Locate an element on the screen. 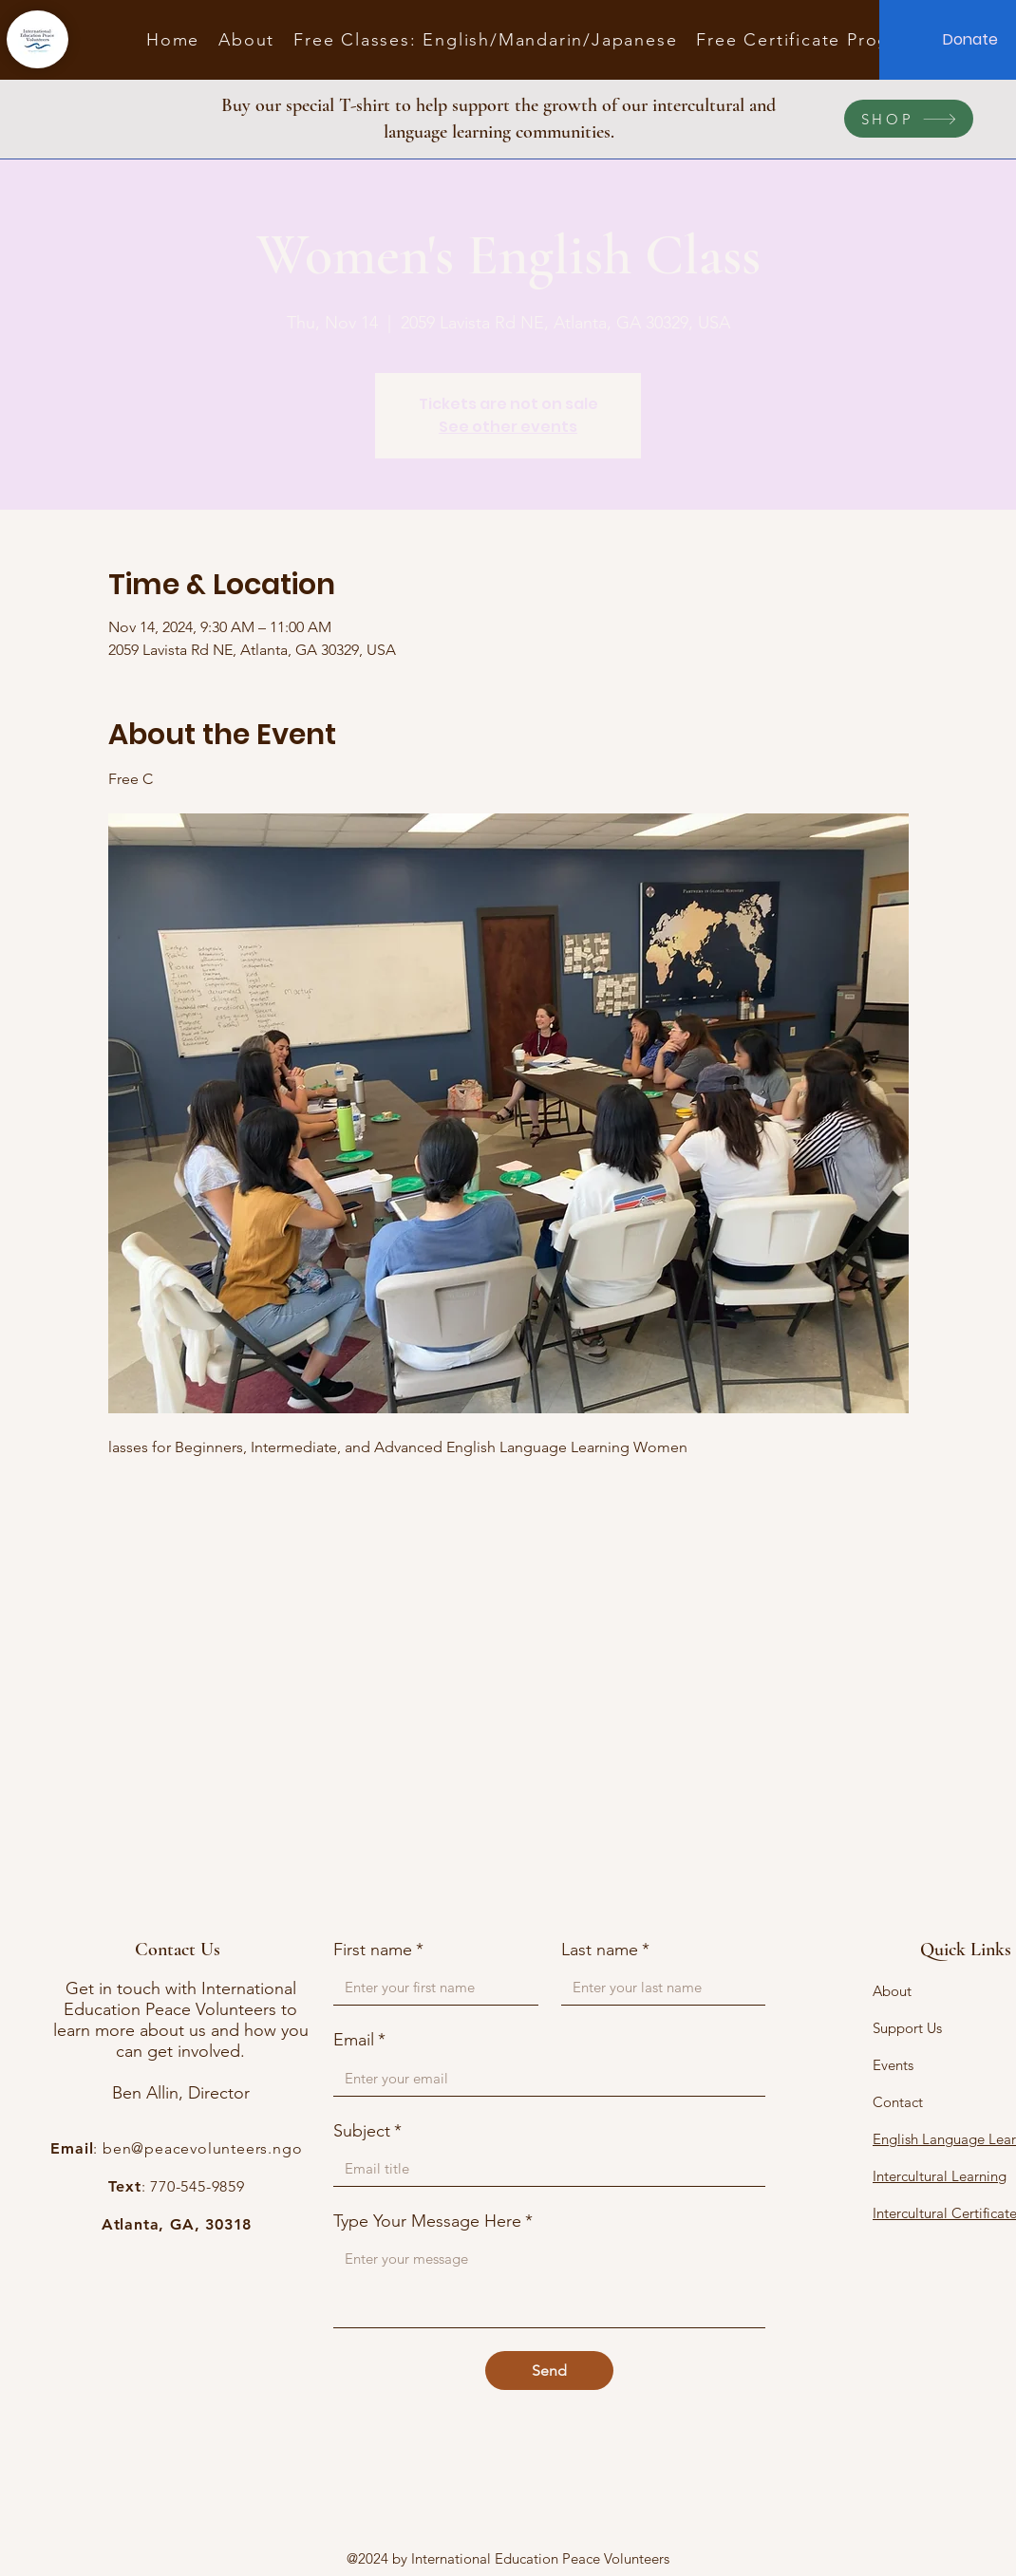  [Email] is located at coordinates (543, 2078).